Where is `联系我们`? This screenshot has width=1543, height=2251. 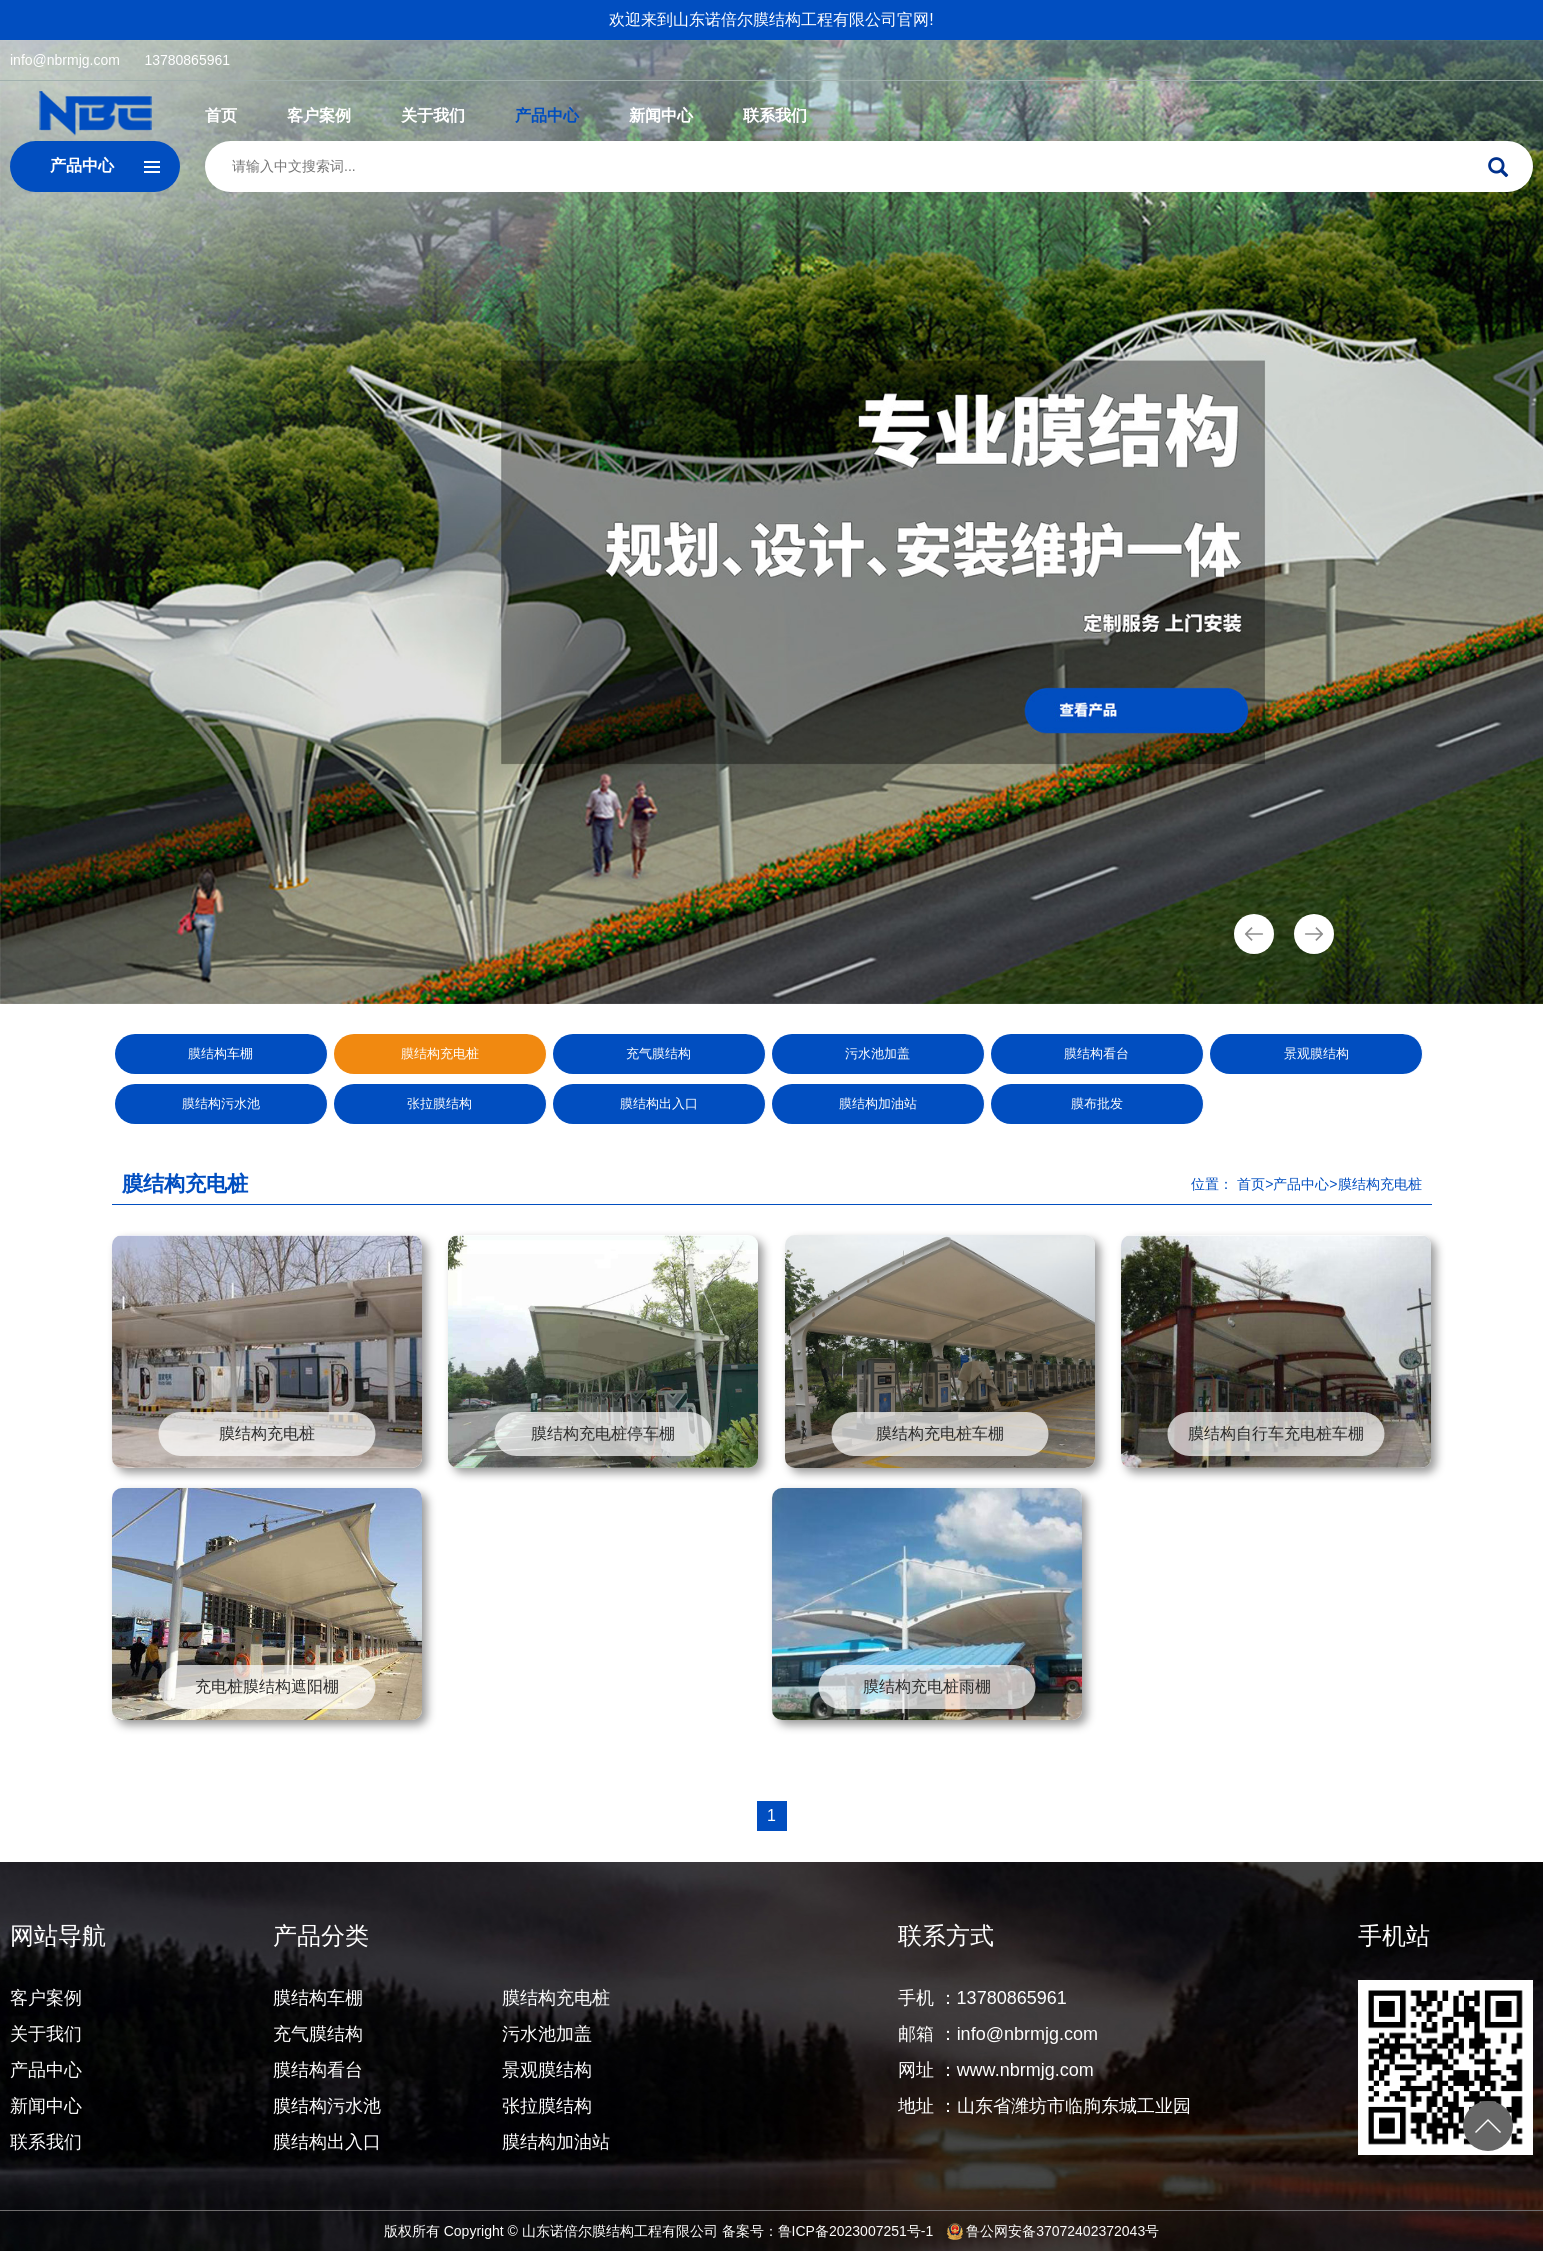
联系我们 is located at coordinates (775, 115).